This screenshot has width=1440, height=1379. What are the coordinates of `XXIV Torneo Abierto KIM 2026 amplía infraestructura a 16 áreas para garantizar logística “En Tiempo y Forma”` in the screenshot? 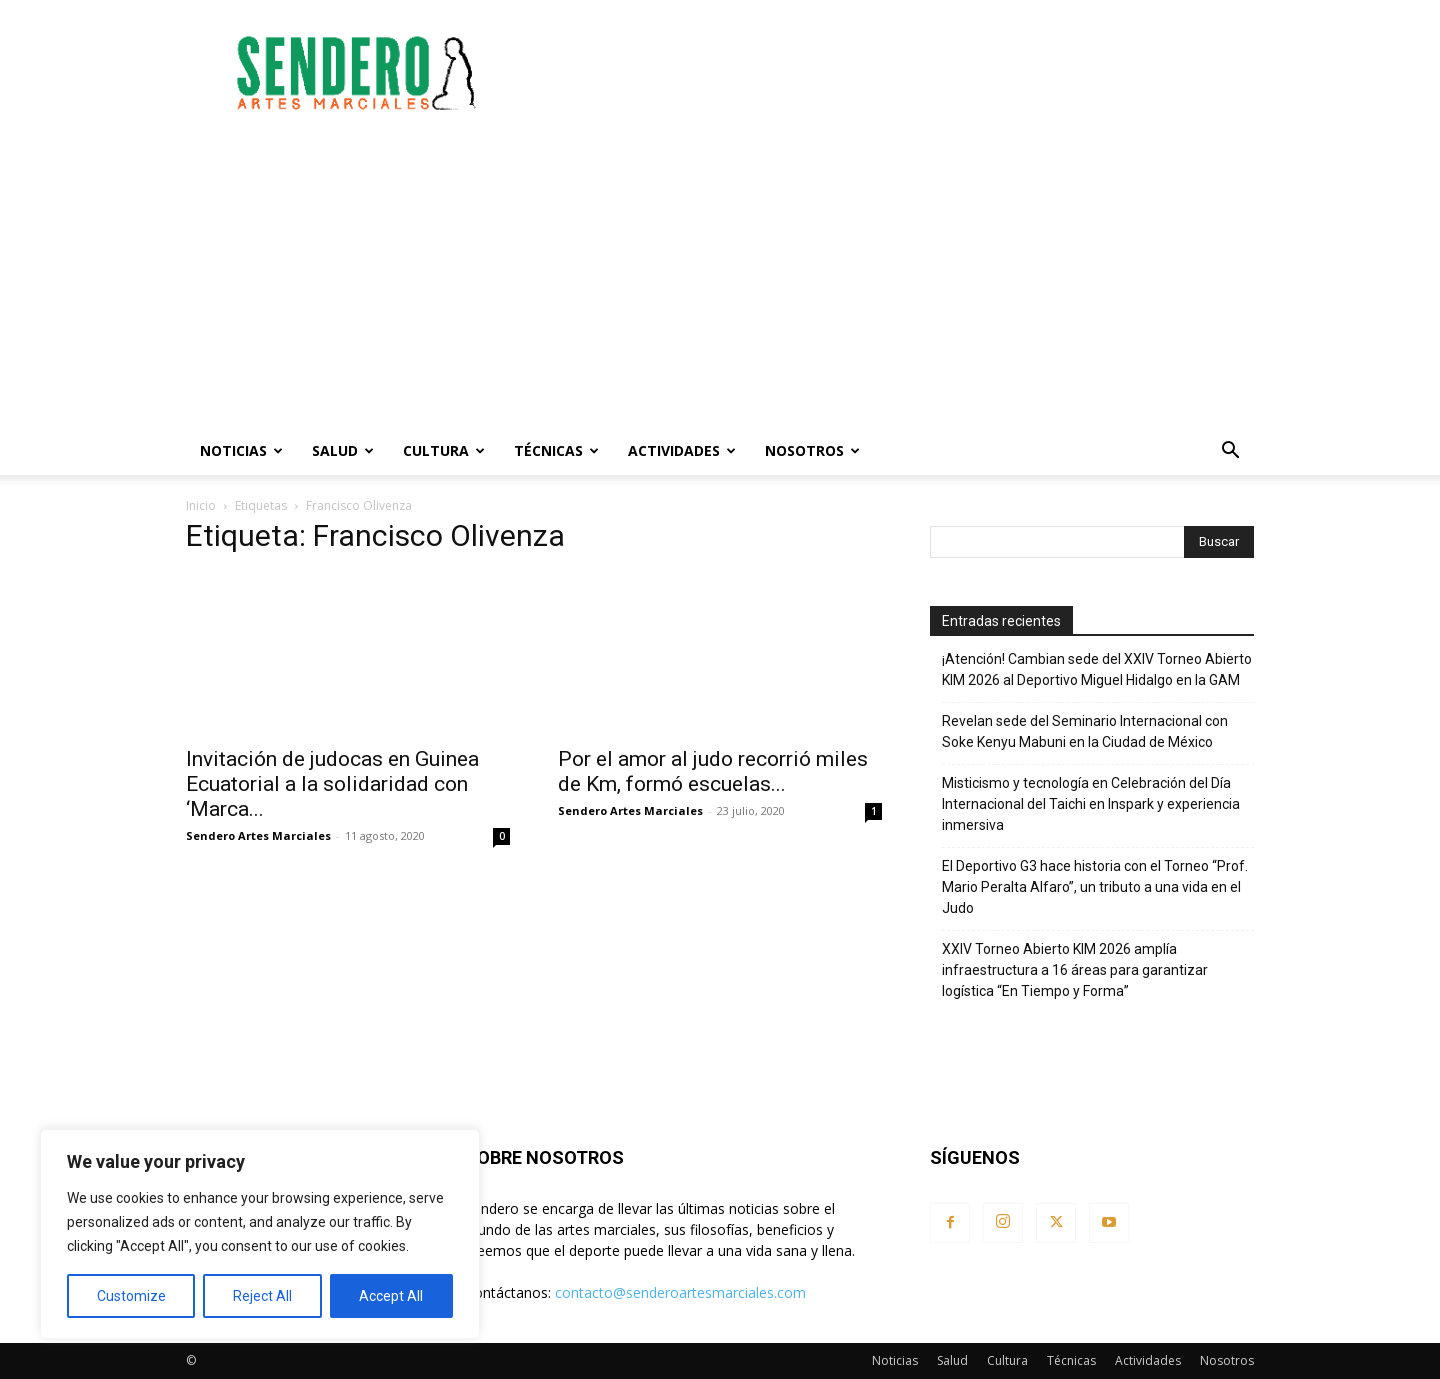 It's located at (1075, 970).